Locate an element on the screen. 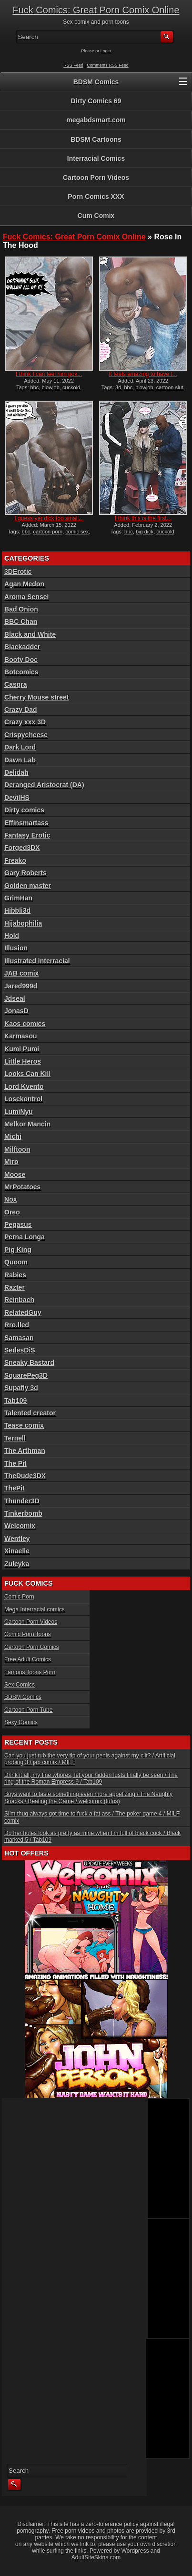 The image size is (192, 2576). Miro is located at coordinates (11, 1161).